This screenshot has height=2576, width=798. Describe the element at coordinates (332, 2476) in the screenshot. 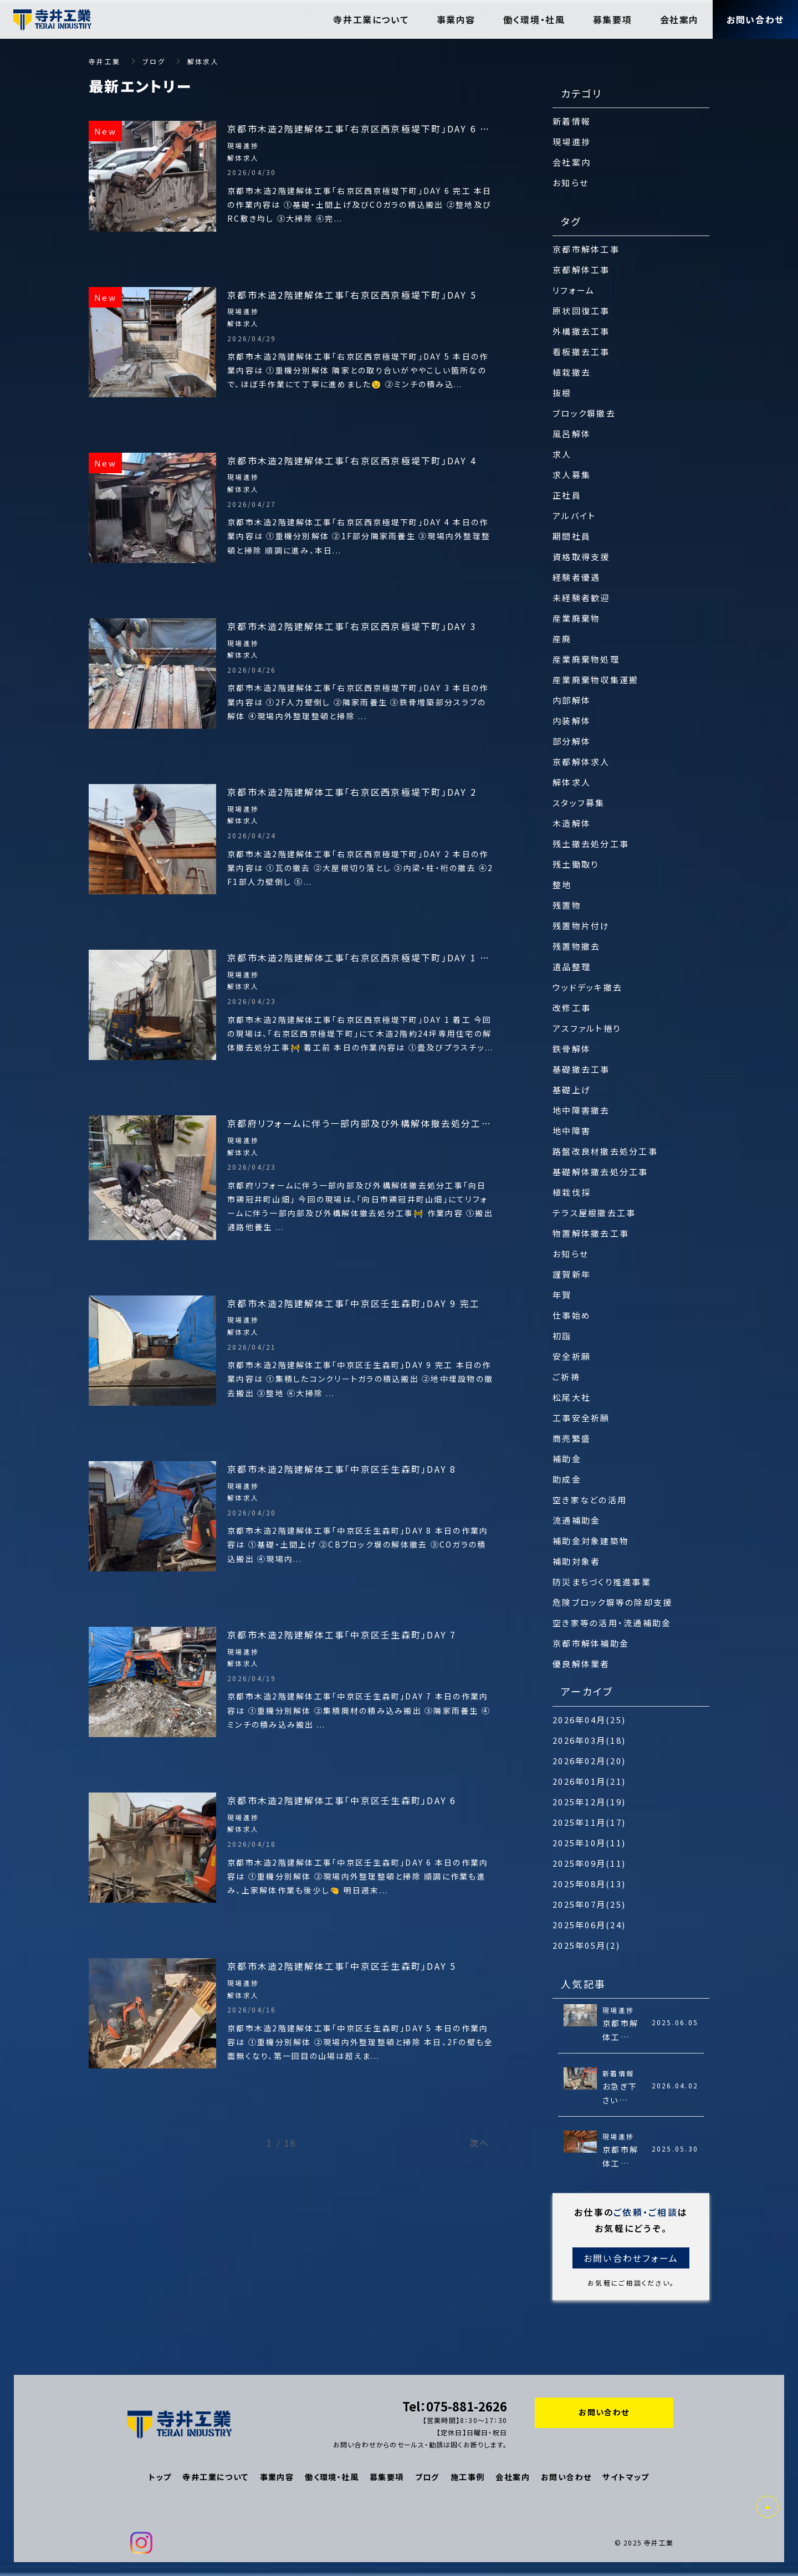

I see `働く環境・社風` at that location.